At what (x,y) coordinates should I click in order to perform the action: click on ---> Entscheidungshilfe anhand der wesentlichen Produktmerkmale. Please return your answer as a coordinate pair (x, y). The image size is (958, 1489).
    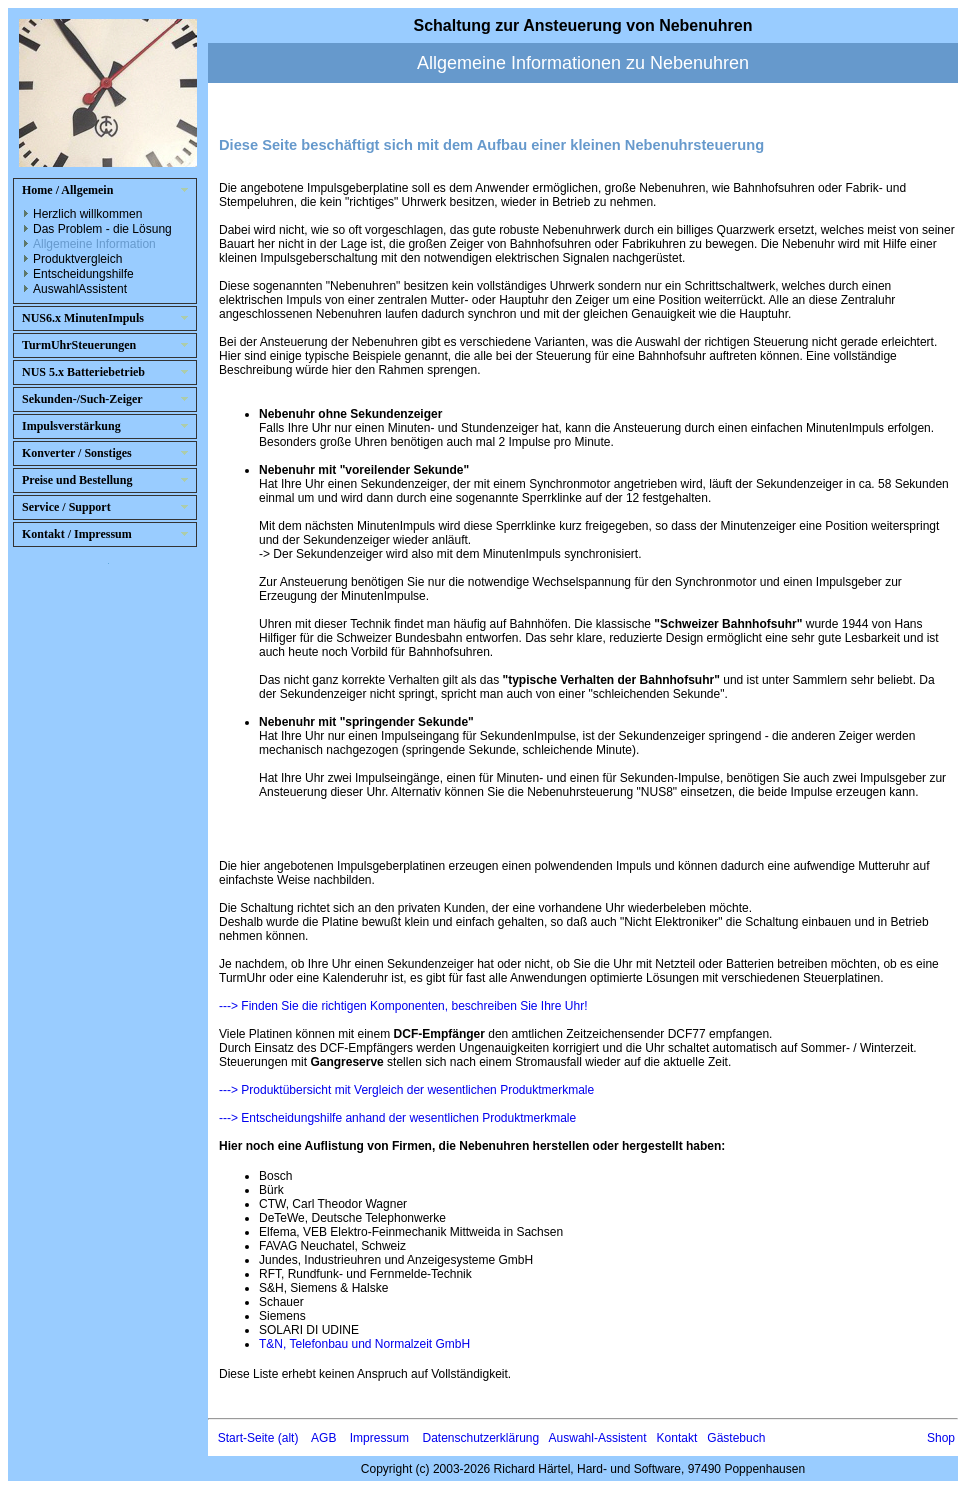
    Looking at the image, I should click on (397, 1118).